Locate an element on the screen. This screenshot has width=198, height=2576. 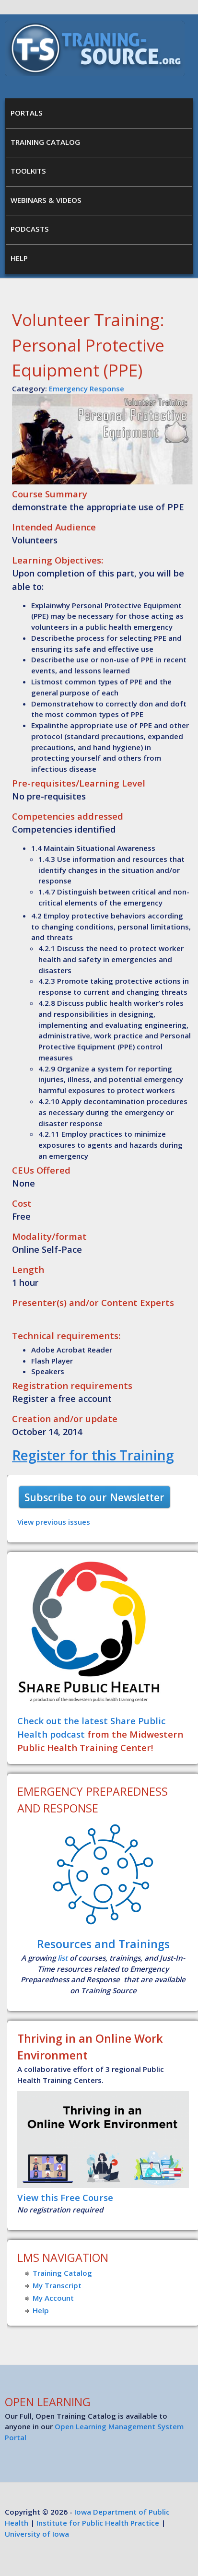
Podcasts is located at coordinates (30, 229).